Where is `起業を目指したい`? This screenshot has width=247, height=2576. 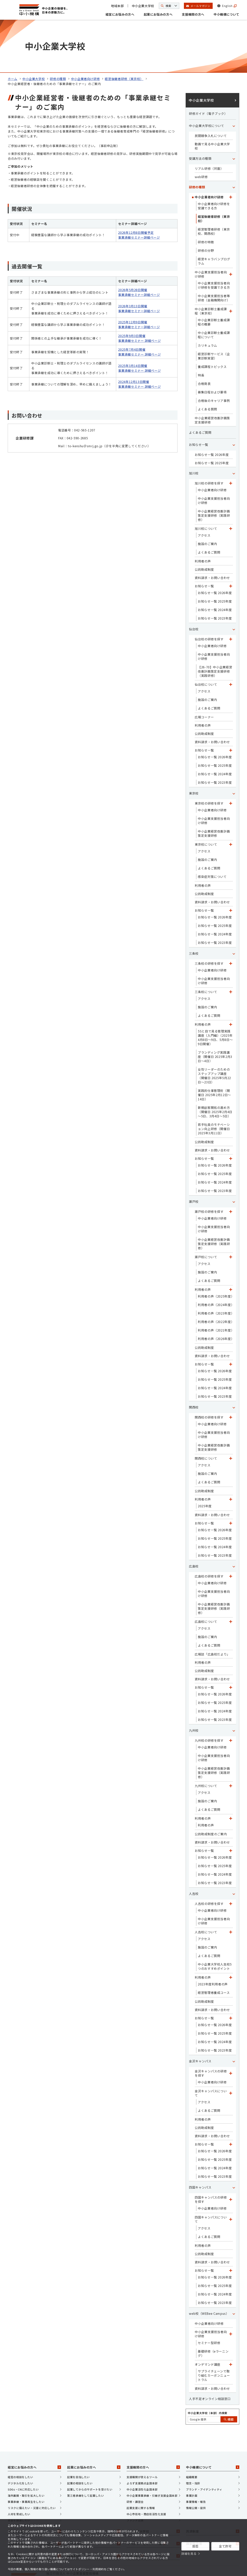
起業を目指したい is located at coordinates (78, 2427).